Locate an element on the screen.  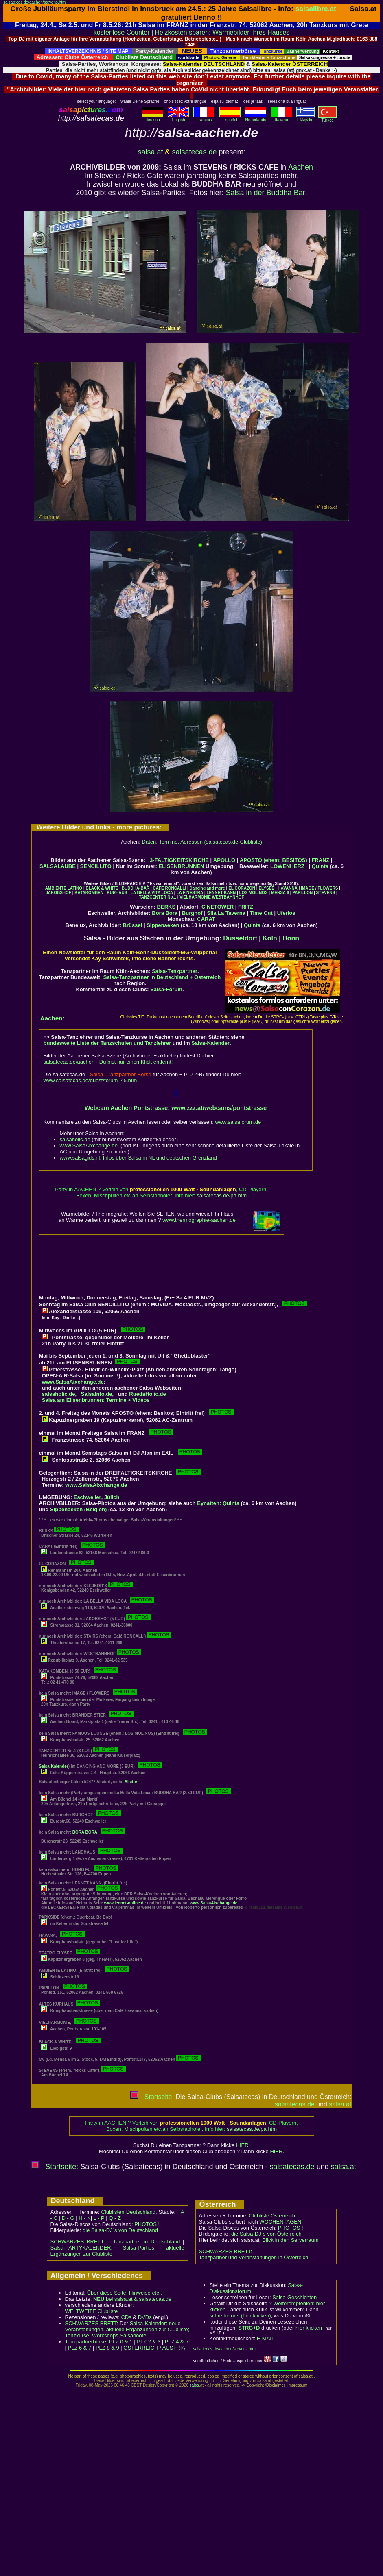
Blick in den Serverraum is located at coordinates (291, 2240).